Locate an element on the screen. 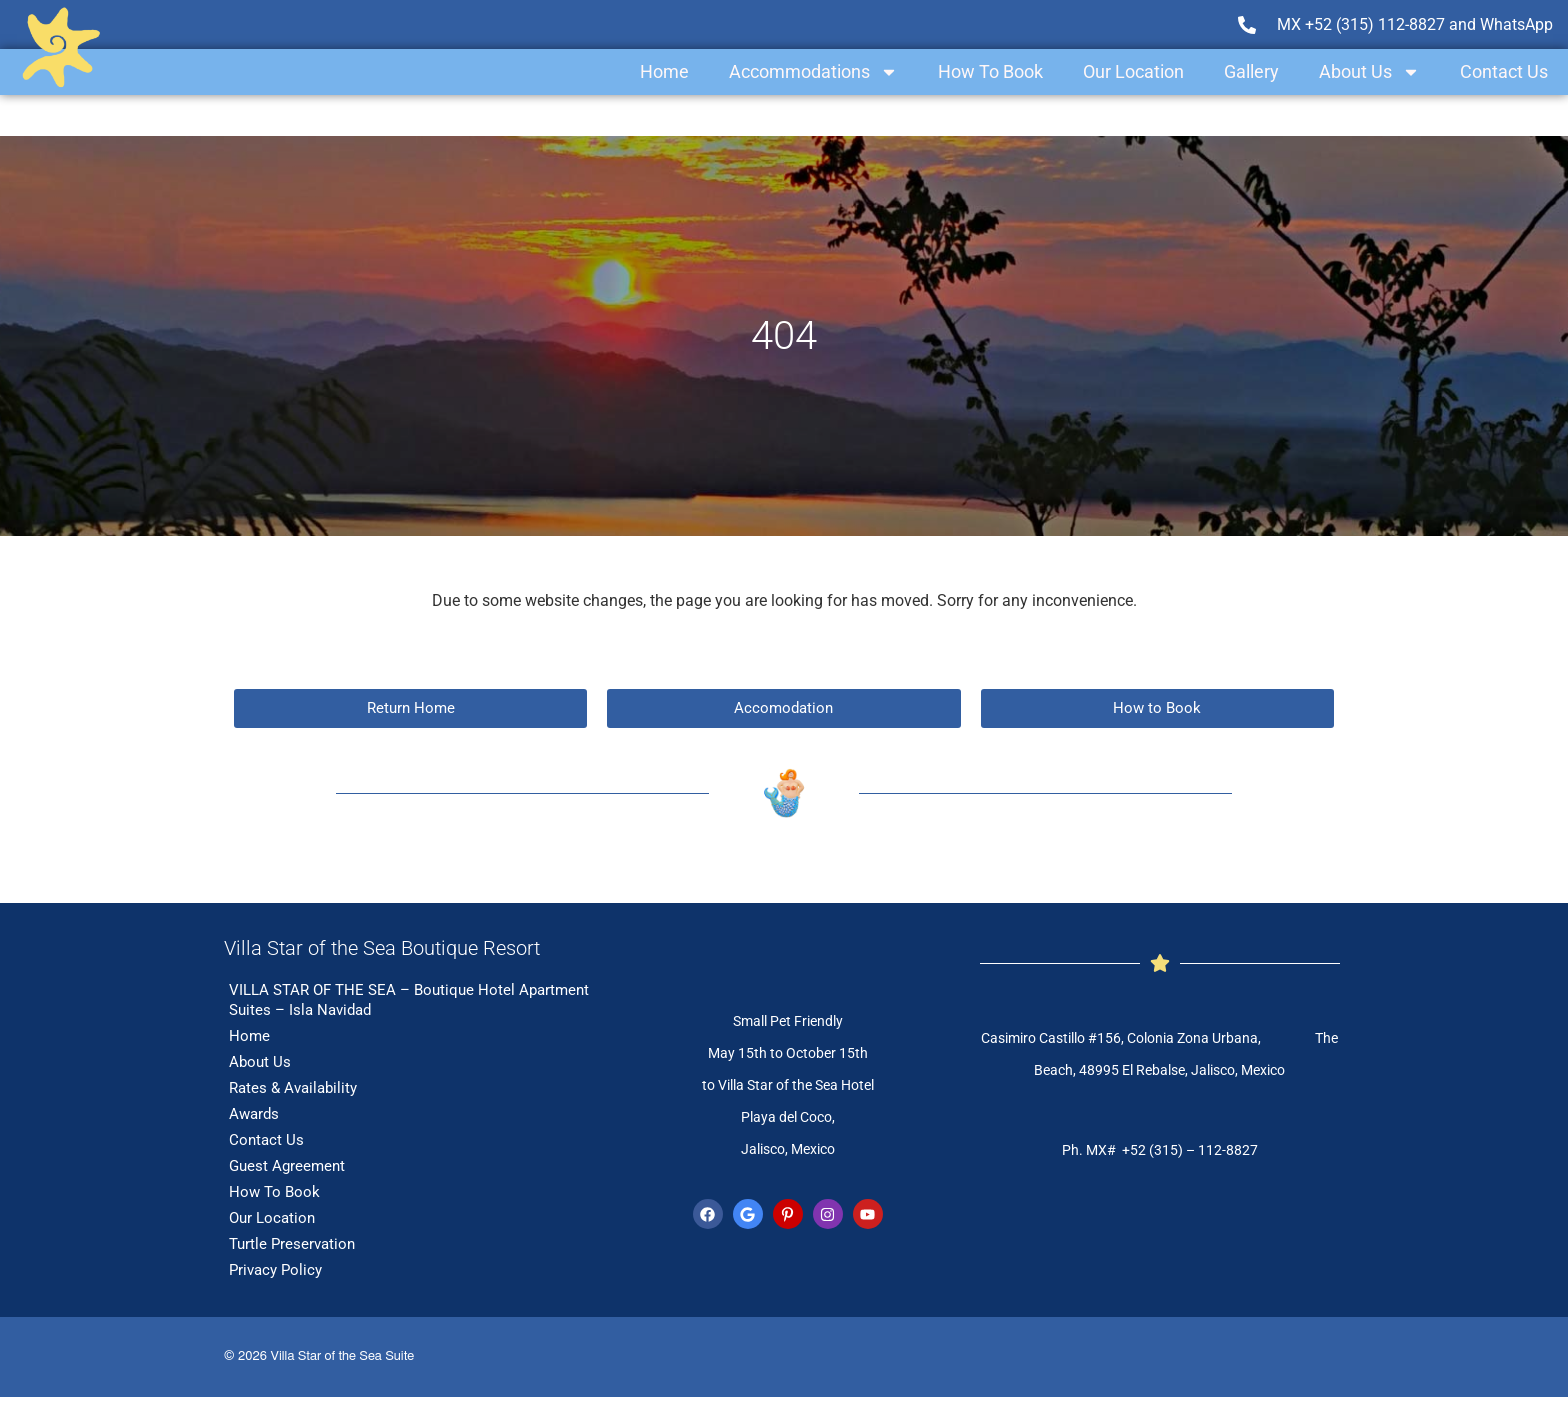 This screenshot has height=1417, width=1568. VILLA STAR OF THE SEA – Boutique Hotel Apartment Suites – Isla Navidad is located at coordinates (409, 1000).